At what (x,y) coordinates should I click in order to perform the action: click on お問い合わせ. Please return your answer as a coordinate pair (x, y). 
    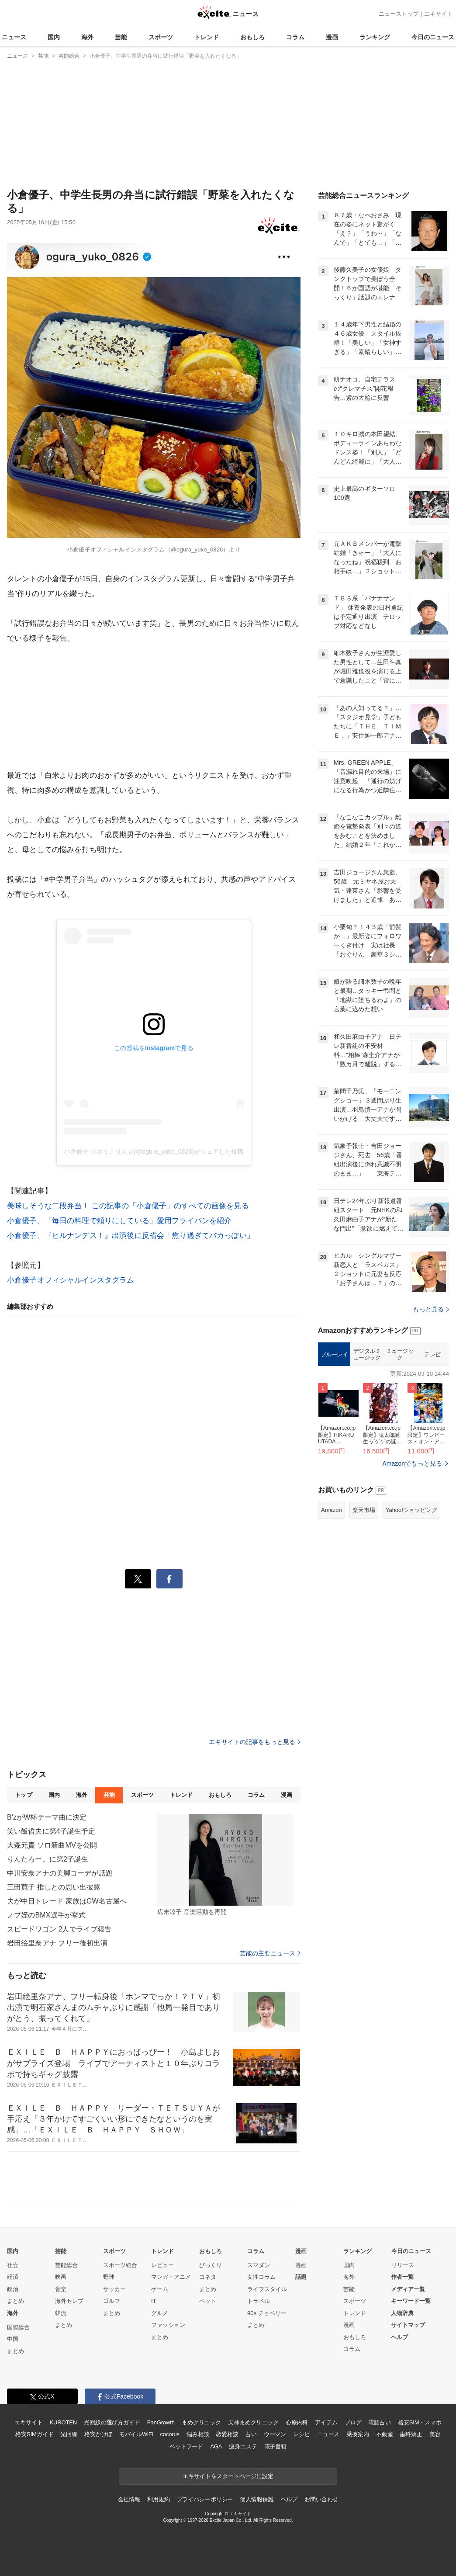
    Looking at the image, I should click on (321, 2499).